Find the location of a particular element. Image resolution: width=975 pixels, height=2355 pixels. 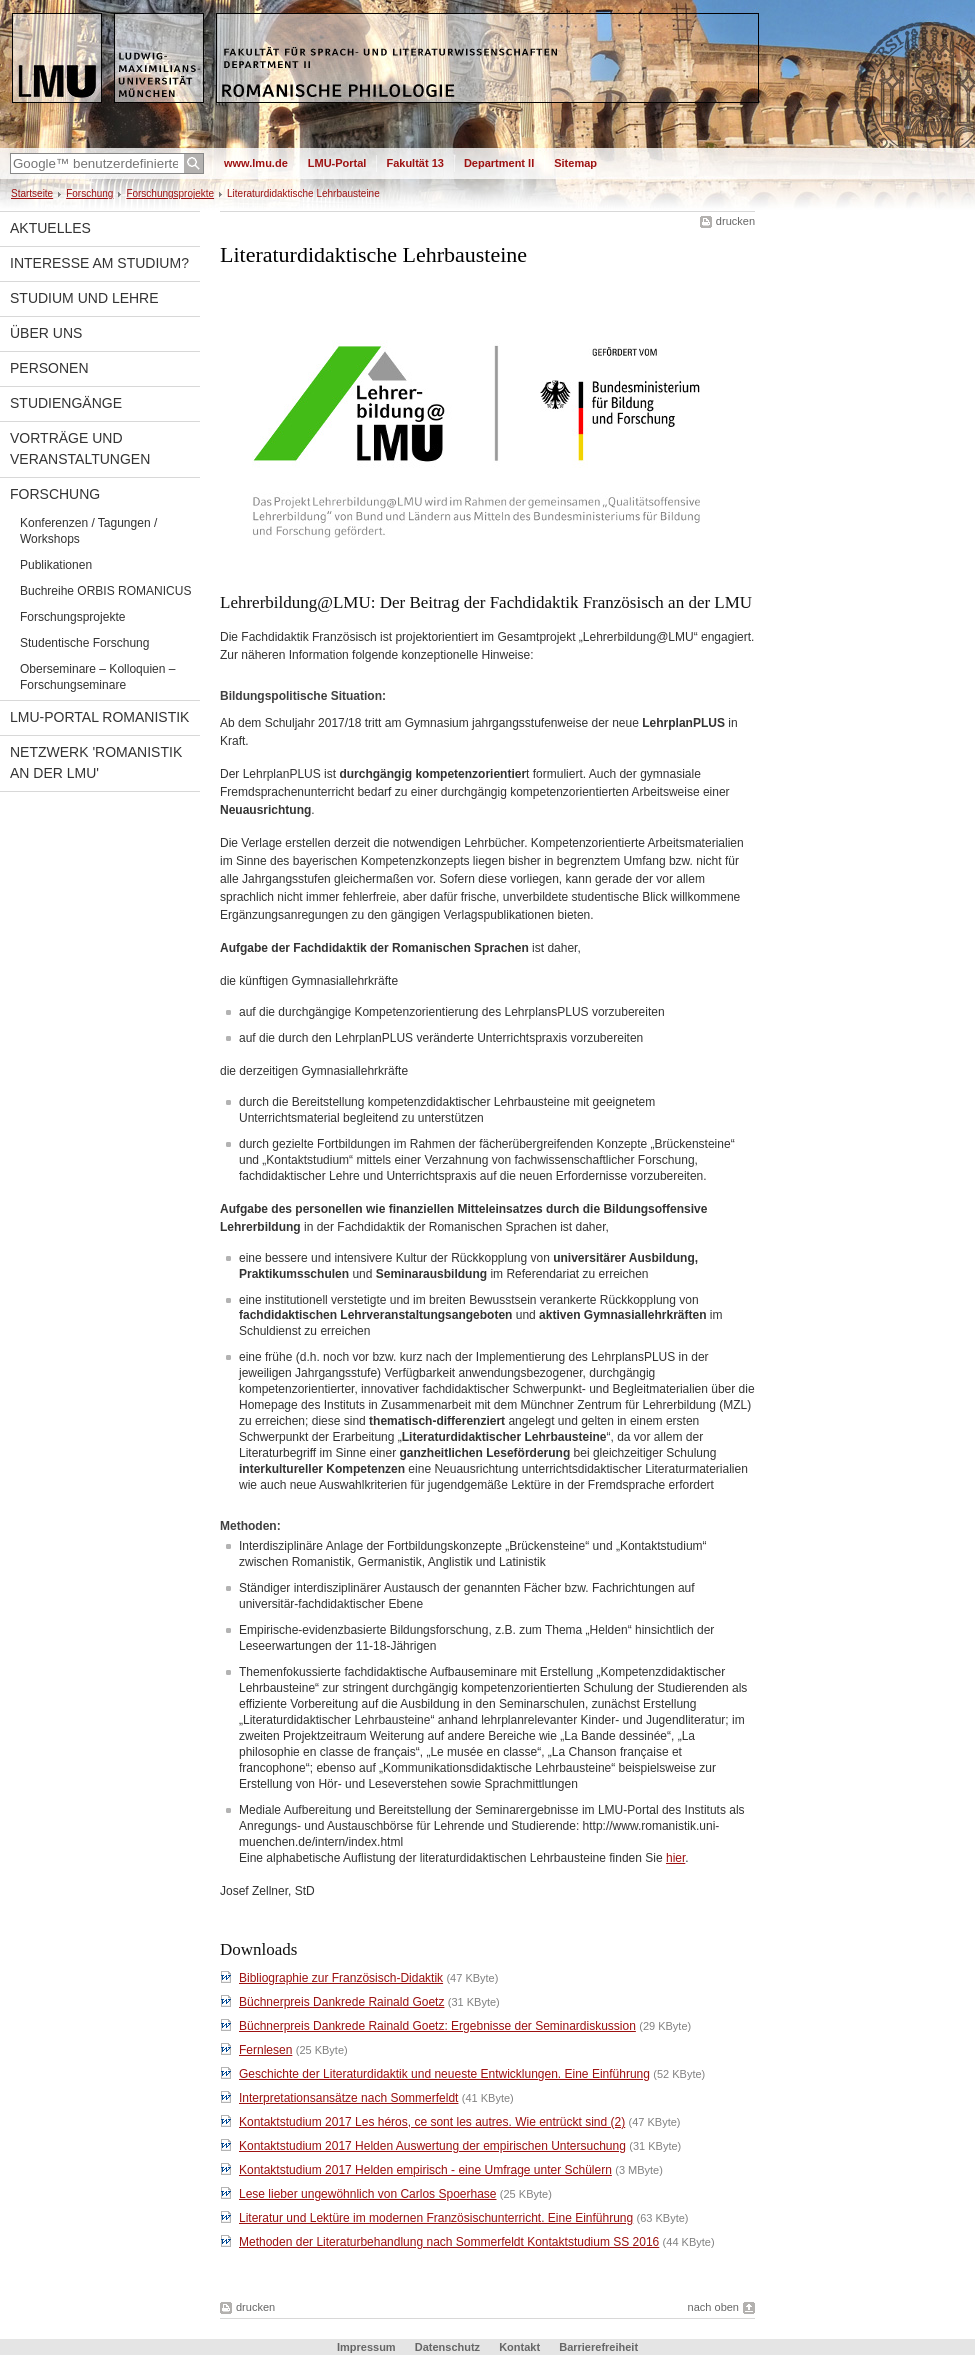

Netzwerk 'Romanistik an der LMU' is located at coordinates (96, 762).